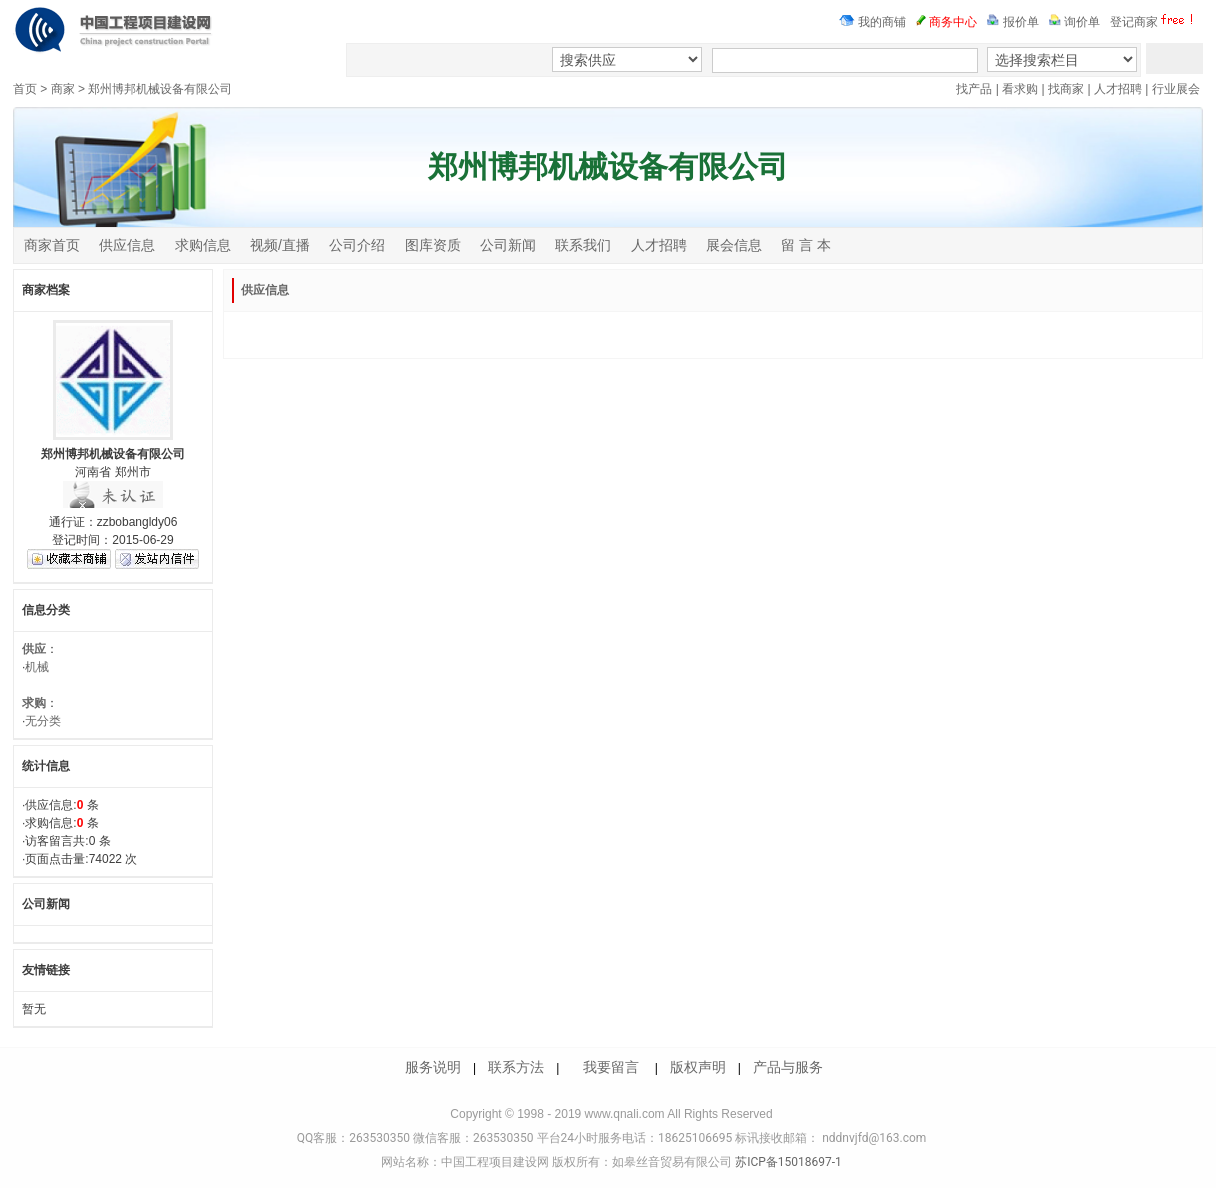  I want to click on 机械, so click(37, 667).